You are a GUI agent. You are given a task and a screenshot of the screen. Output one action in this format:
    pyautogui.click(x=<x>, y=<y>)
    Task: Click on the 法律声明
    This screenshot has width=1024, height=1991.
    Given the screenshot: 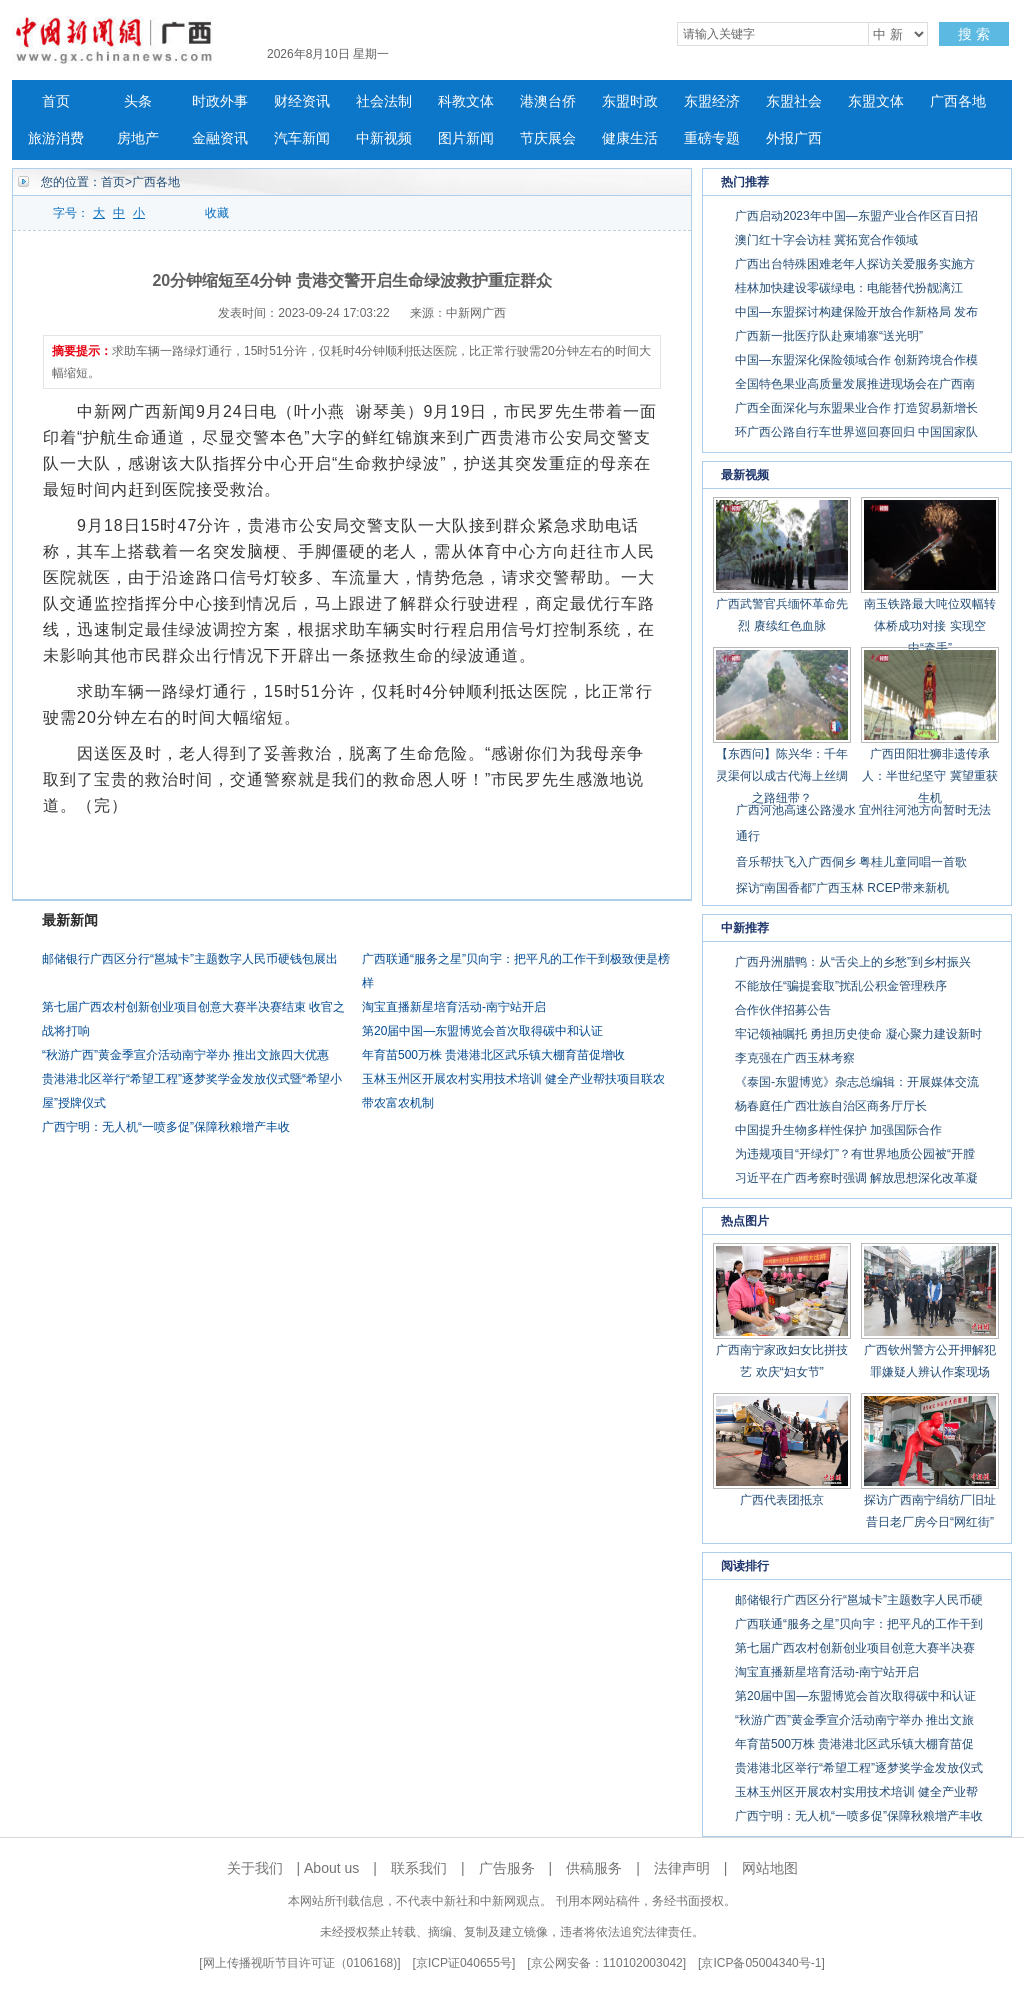 What is the action you would take?
    pyautogui.click(x=682, y=1868)
    